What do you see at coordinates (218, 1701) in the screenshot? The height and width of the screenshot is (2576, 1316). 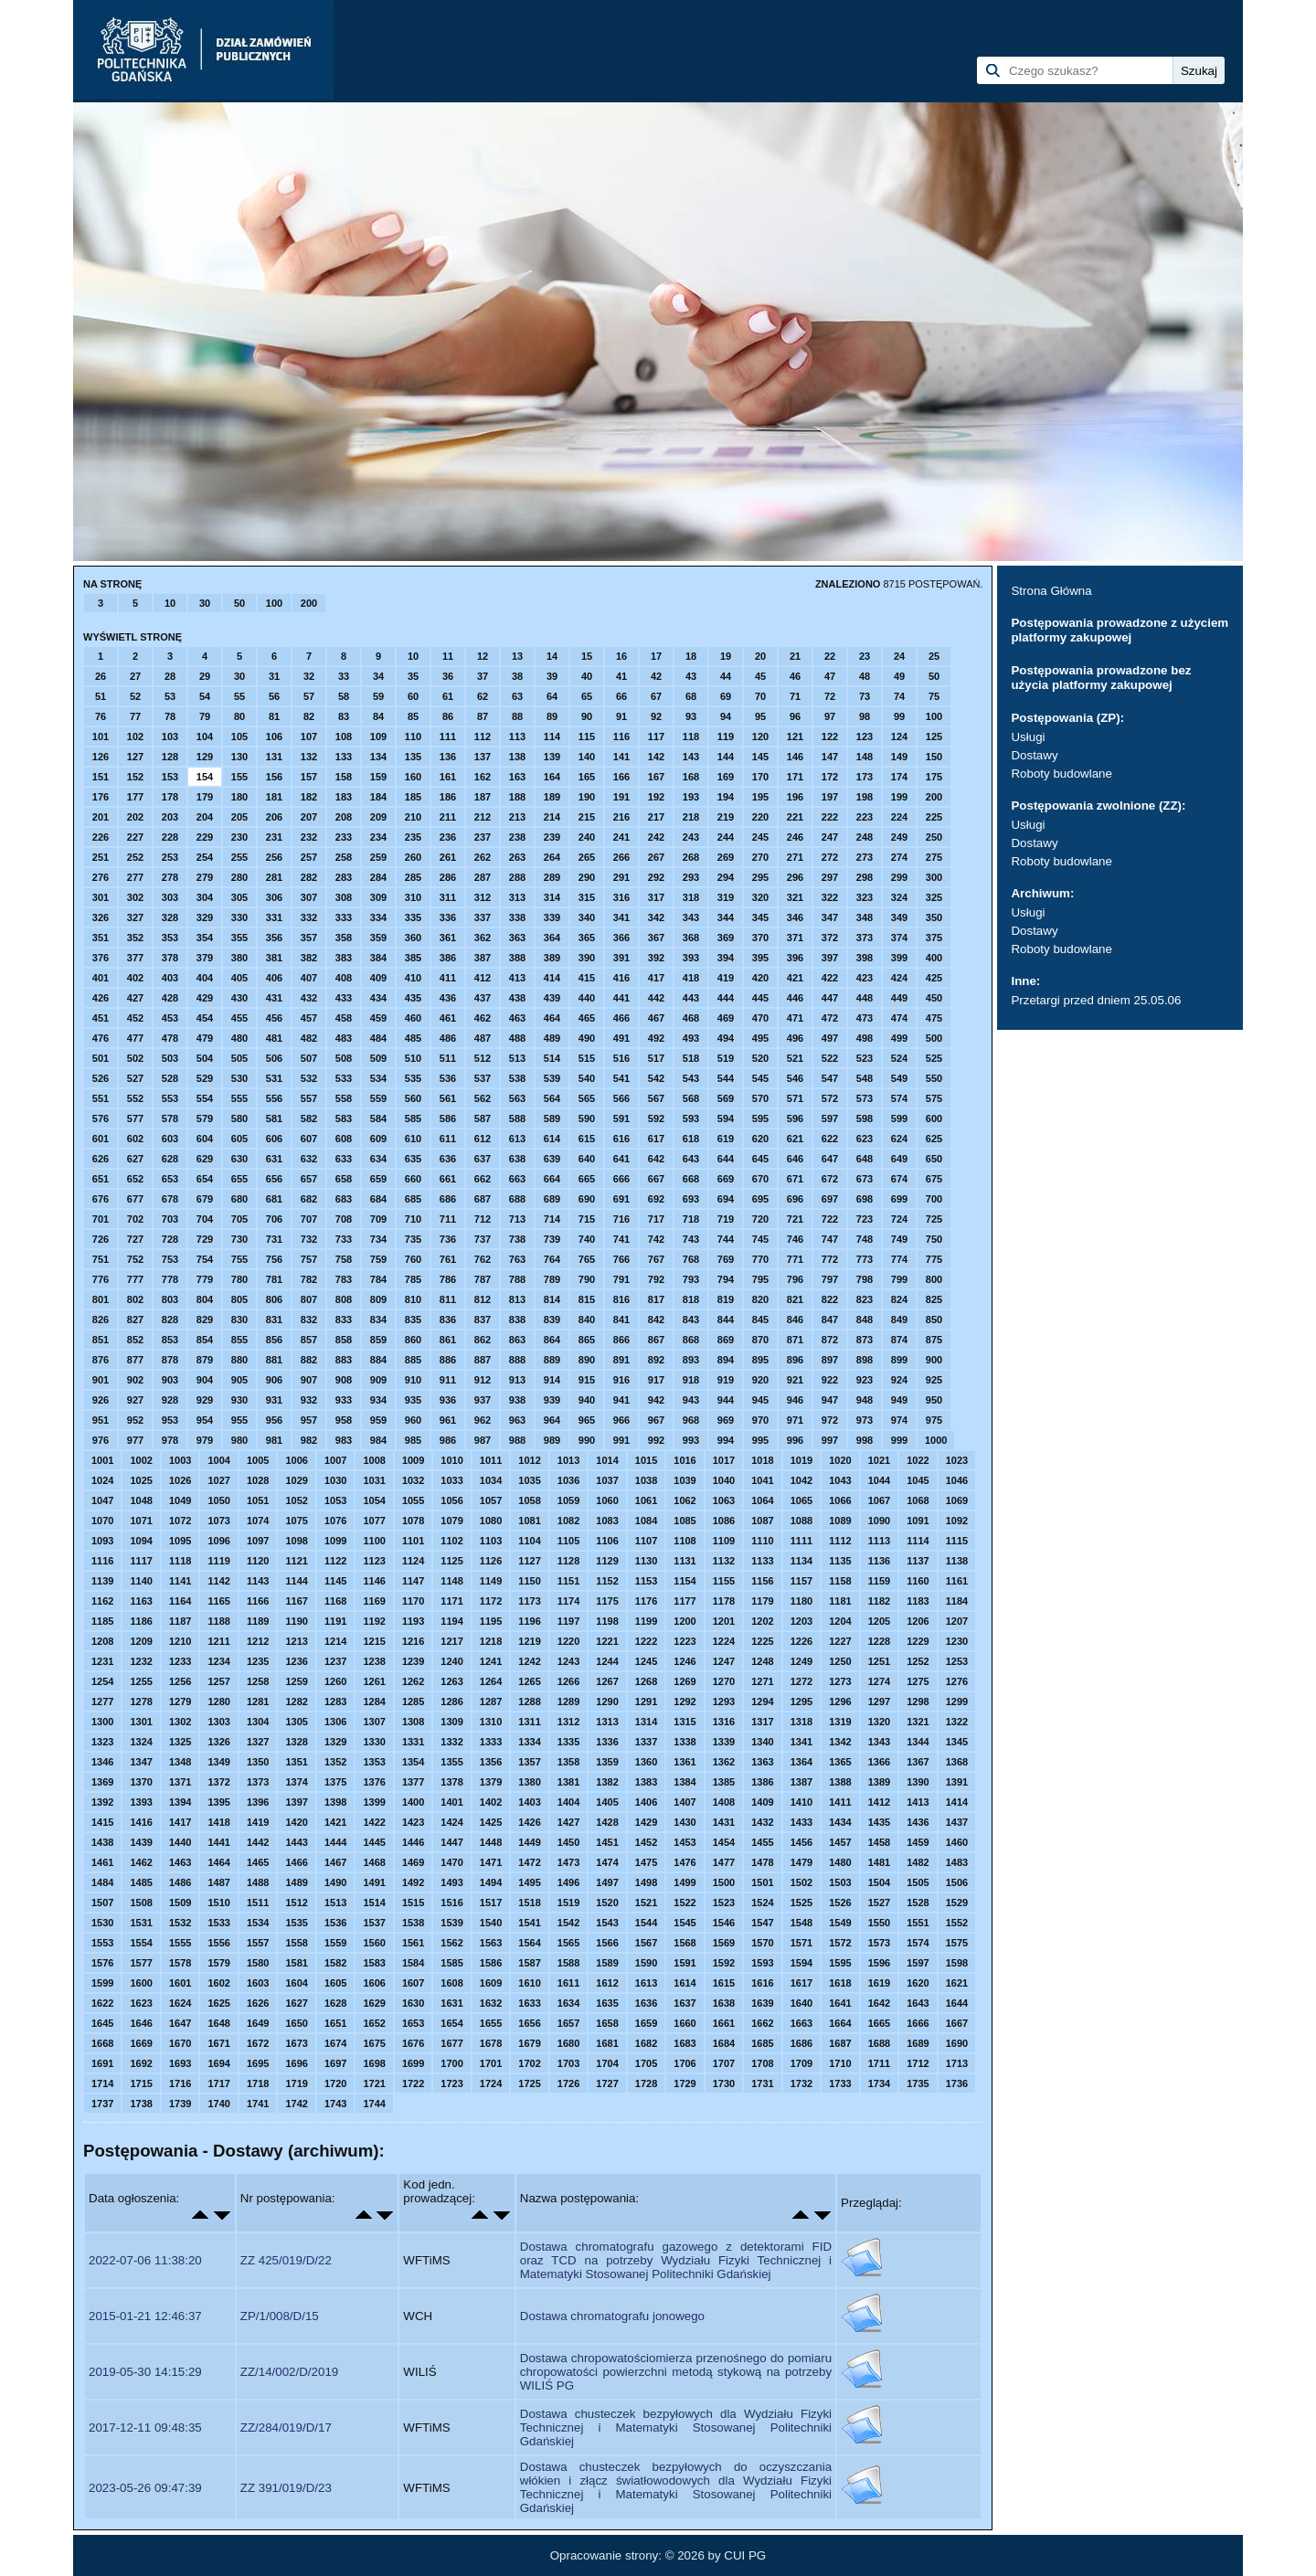 I see `1280` at bounding box center [218, 1701].